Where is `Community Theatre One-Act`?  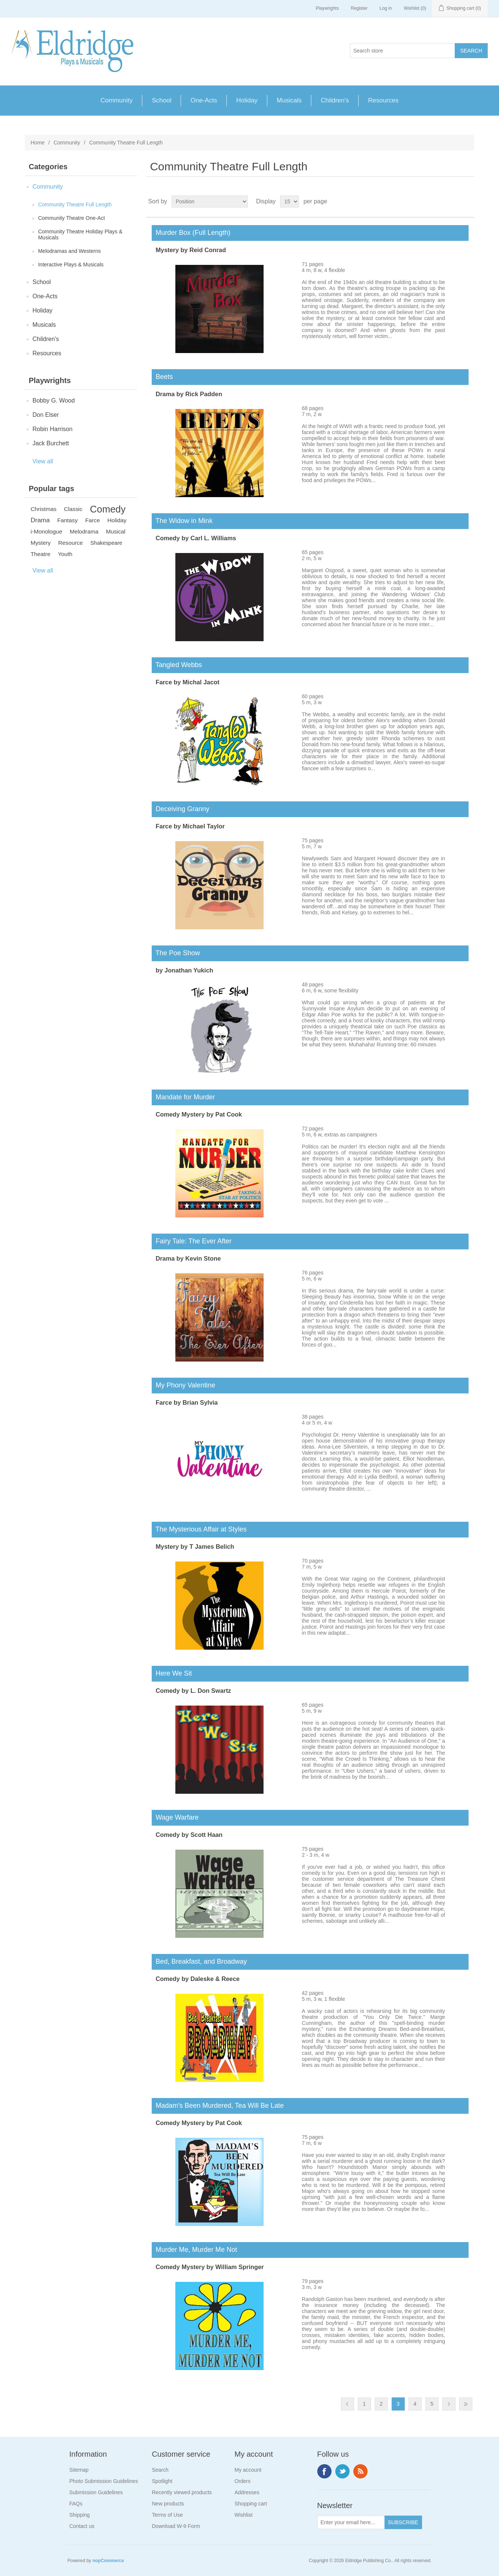 Community Theatre One-Act is located at coordinates (71, 218).